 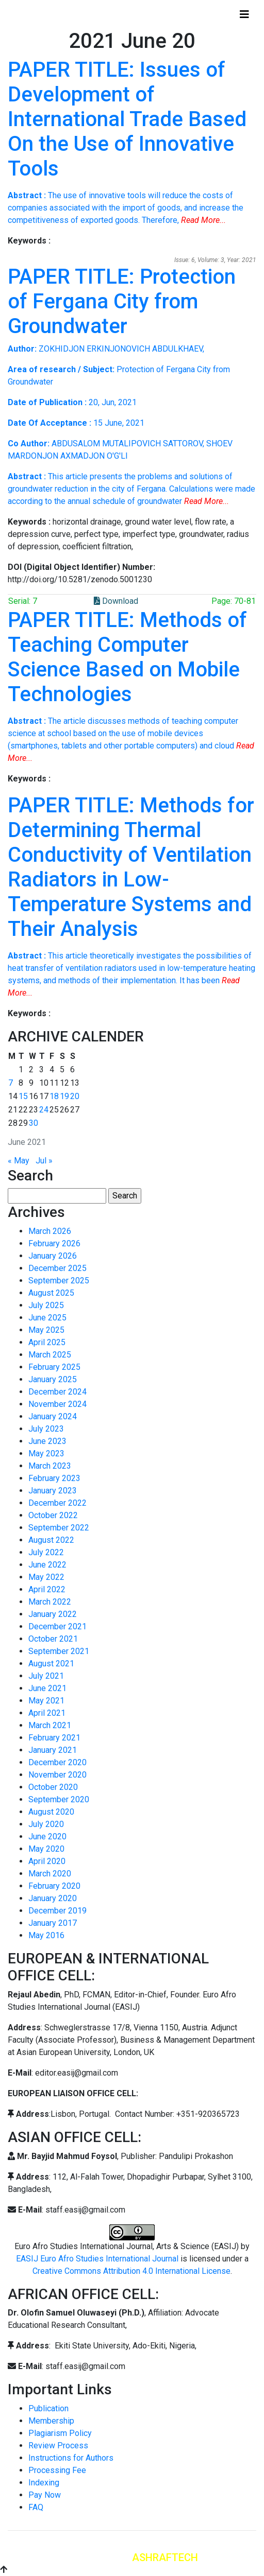 I want to click on Pay Now, so click(x=44, y=2495).